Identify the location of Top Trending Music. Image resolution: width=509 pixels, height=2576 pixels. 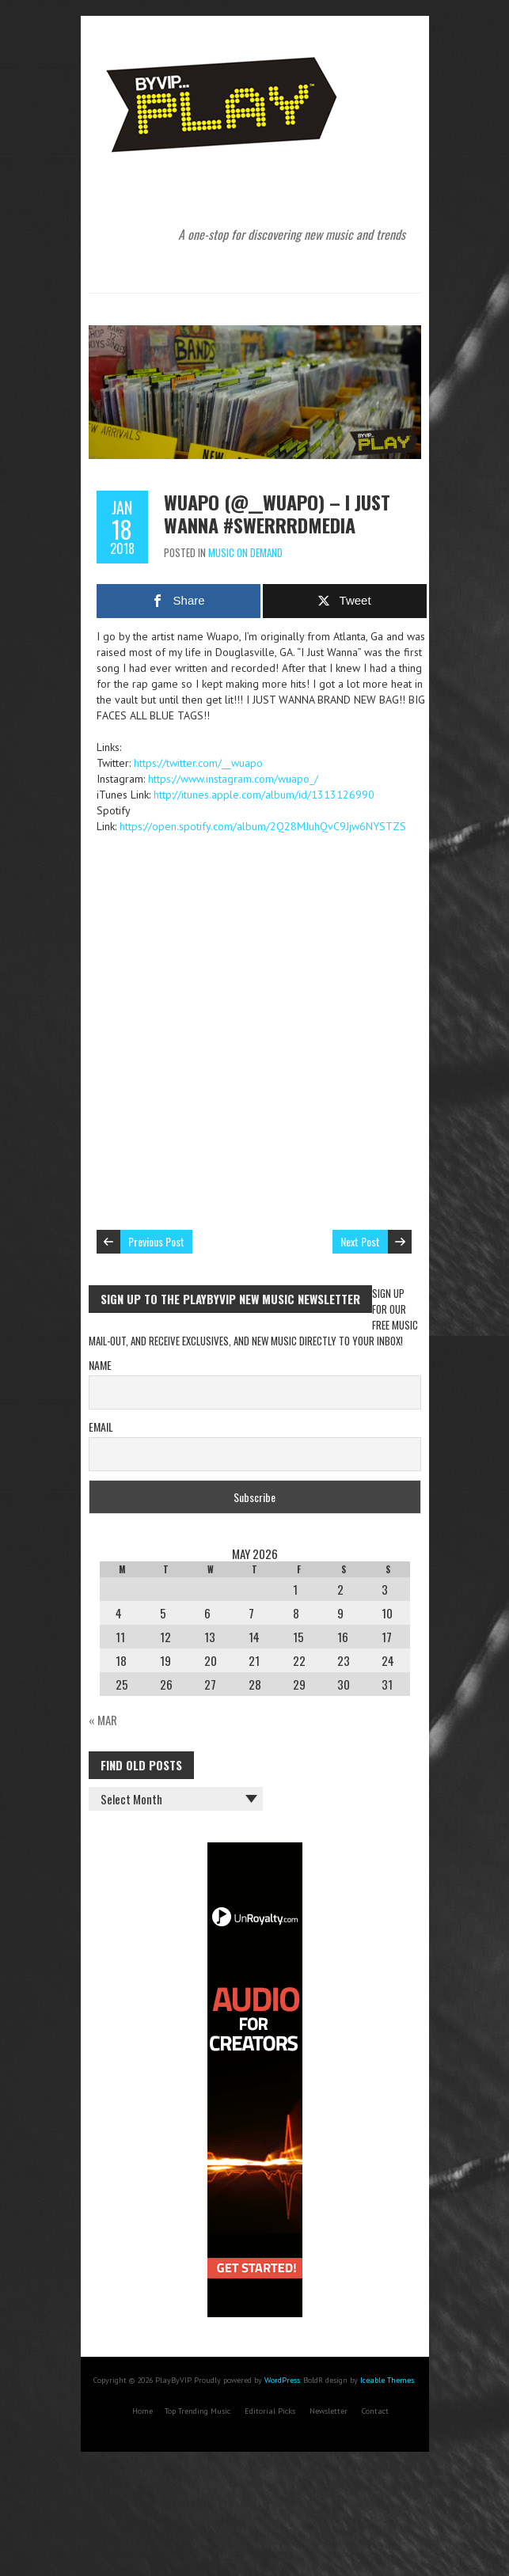
(197, 2411).